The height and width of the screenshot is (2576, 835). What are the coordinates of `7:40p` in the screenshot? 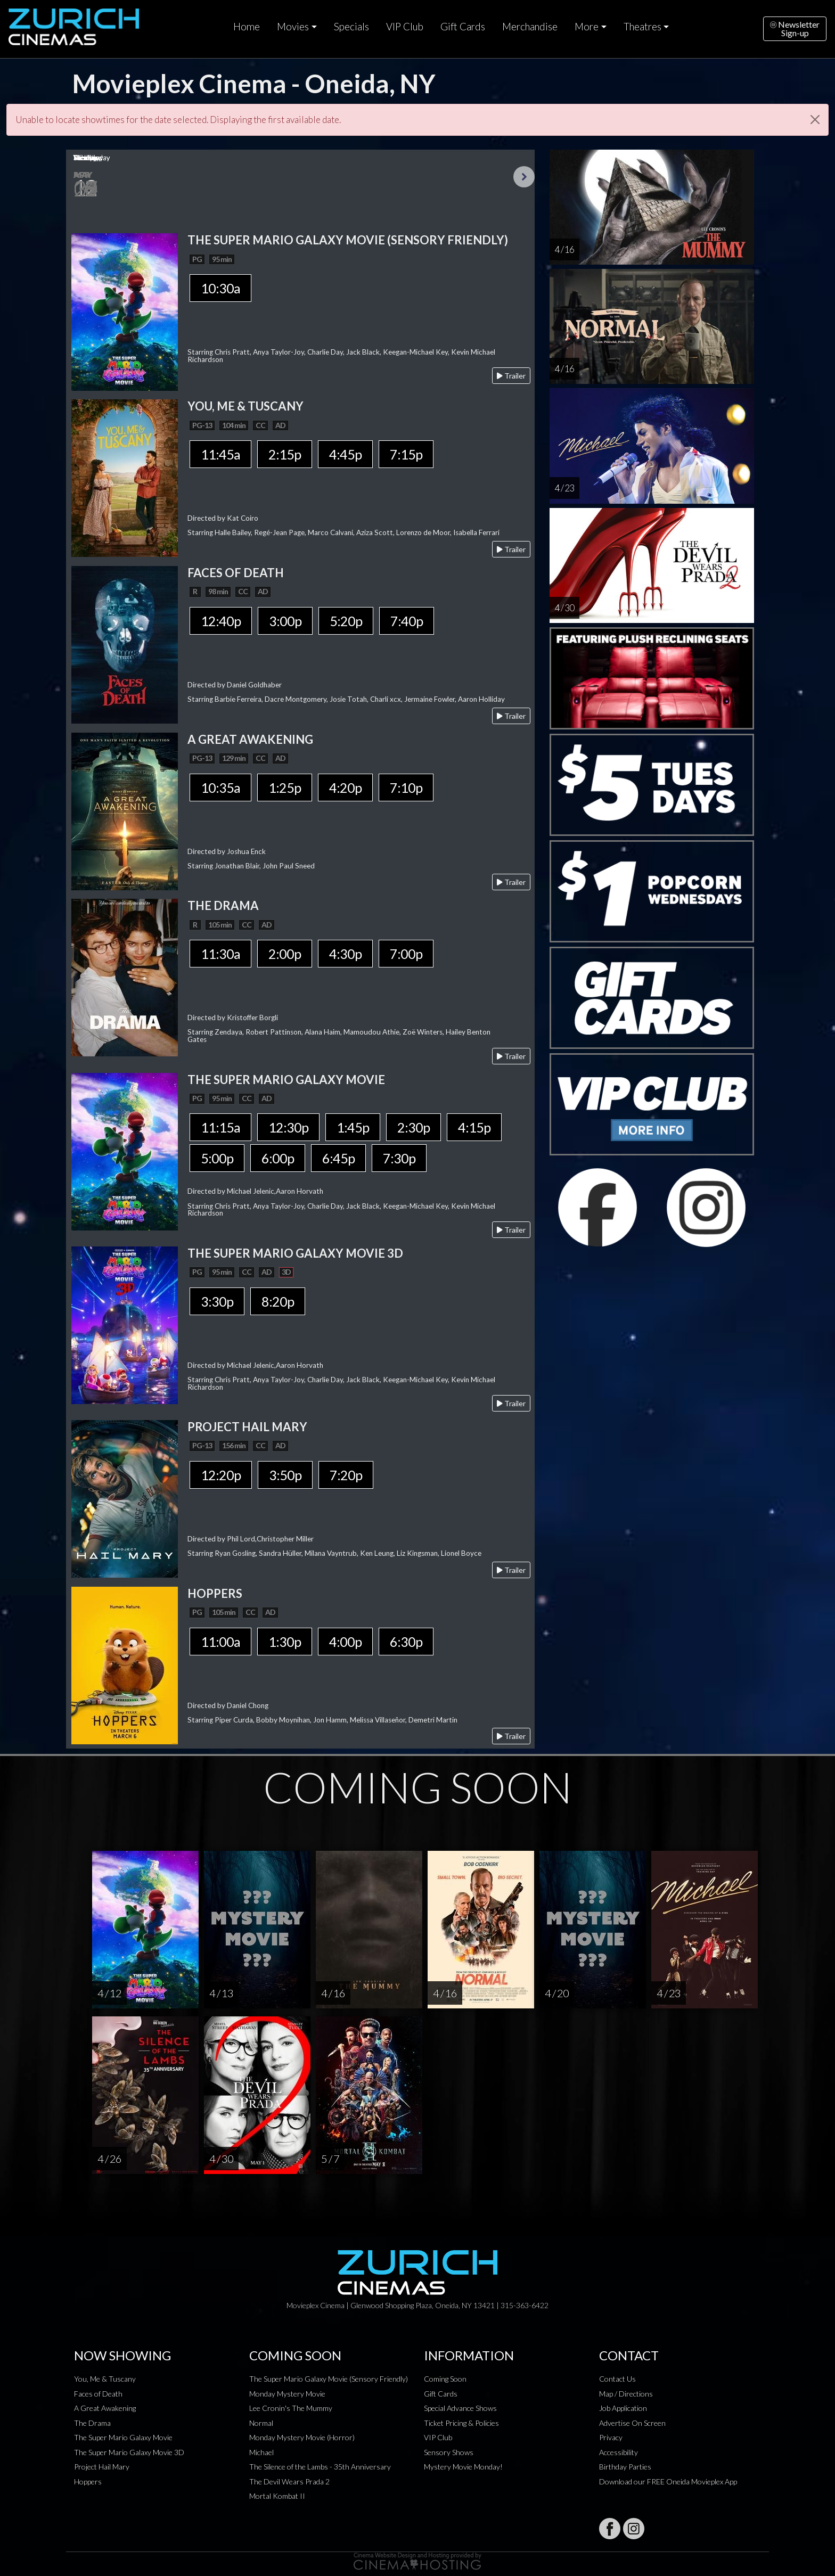 It's located at (406, 621).